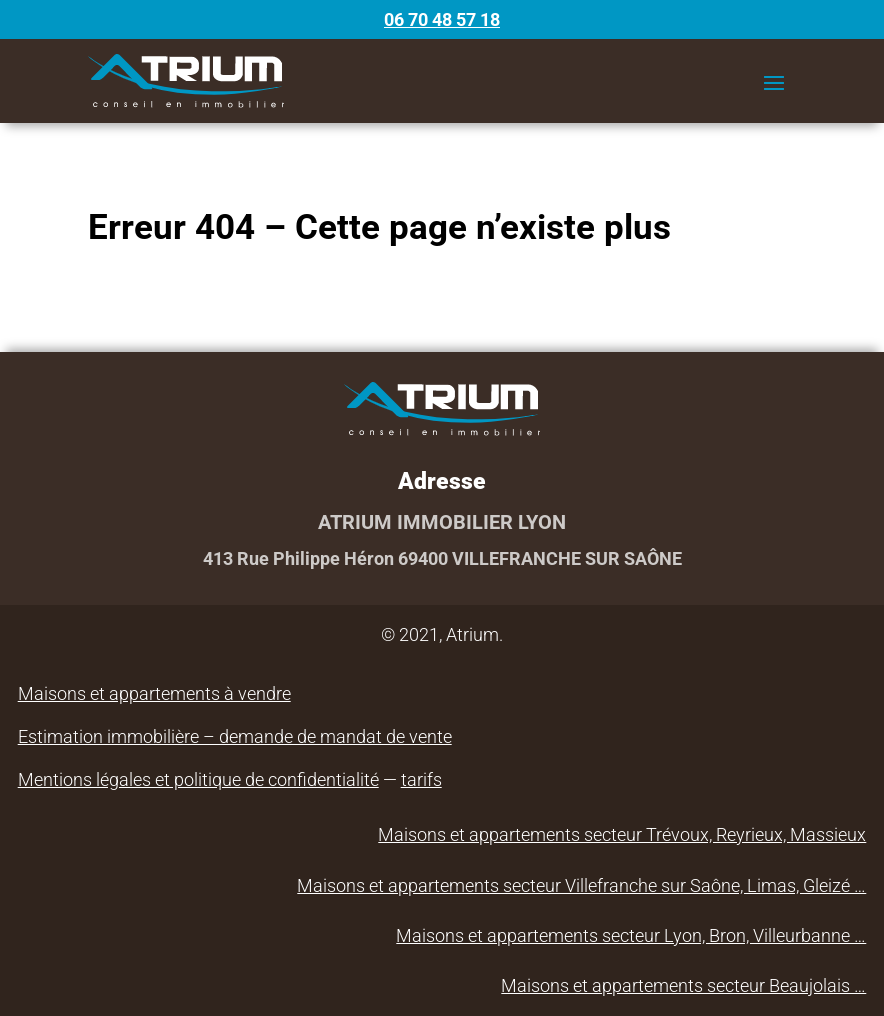  I want to click on Maisons et appartements secteur Beaujolais …, so click(683, 985).